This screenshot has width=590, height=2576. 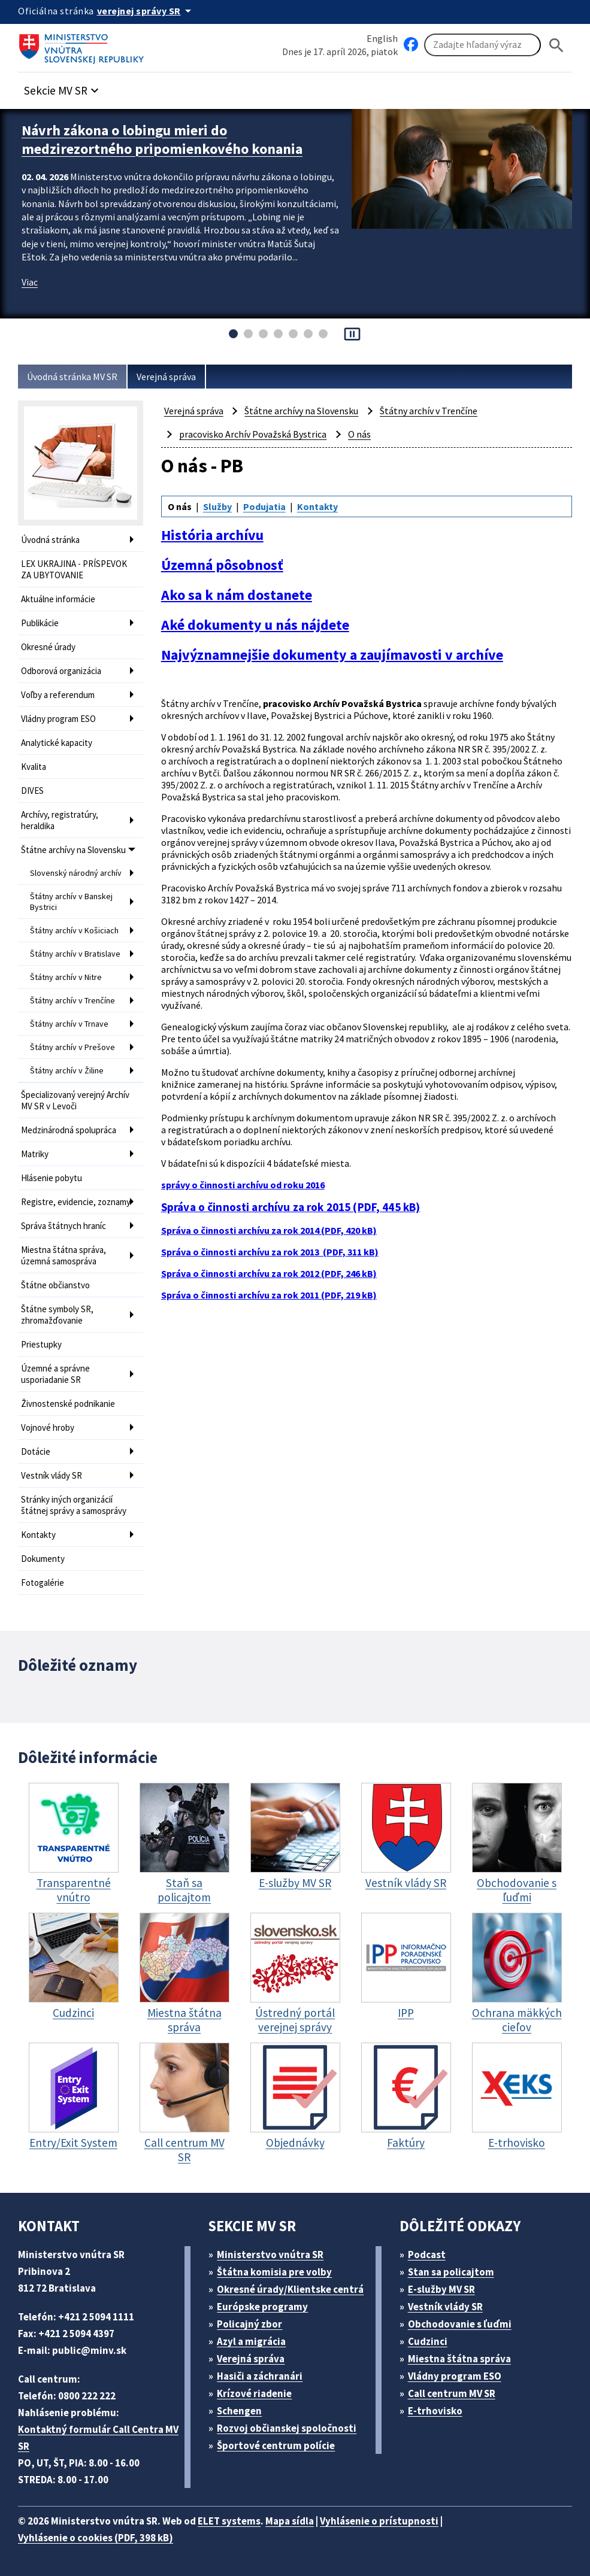 I want to click on Štátny archív v Trenčíne, so click(x=72, y=1000).